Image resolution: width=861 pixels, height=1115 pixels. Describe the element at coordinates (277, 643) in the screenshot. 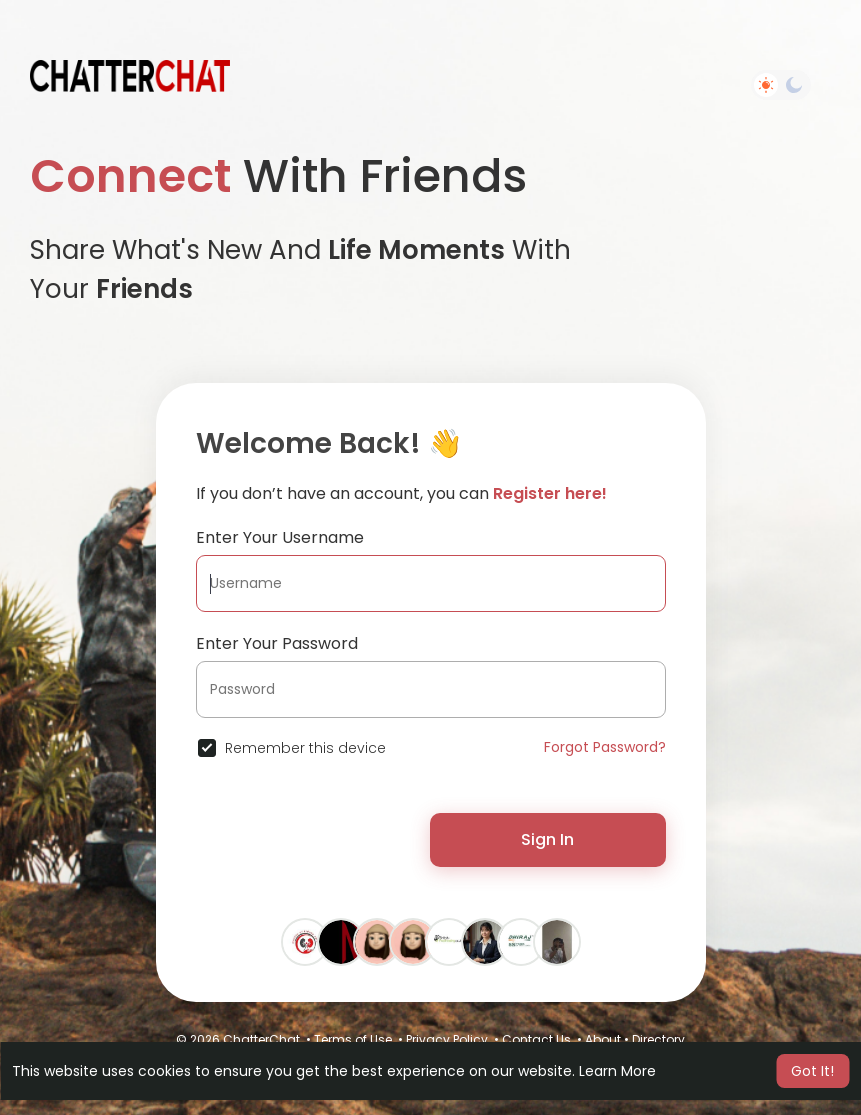

I see `Enter Your Password` at that location.